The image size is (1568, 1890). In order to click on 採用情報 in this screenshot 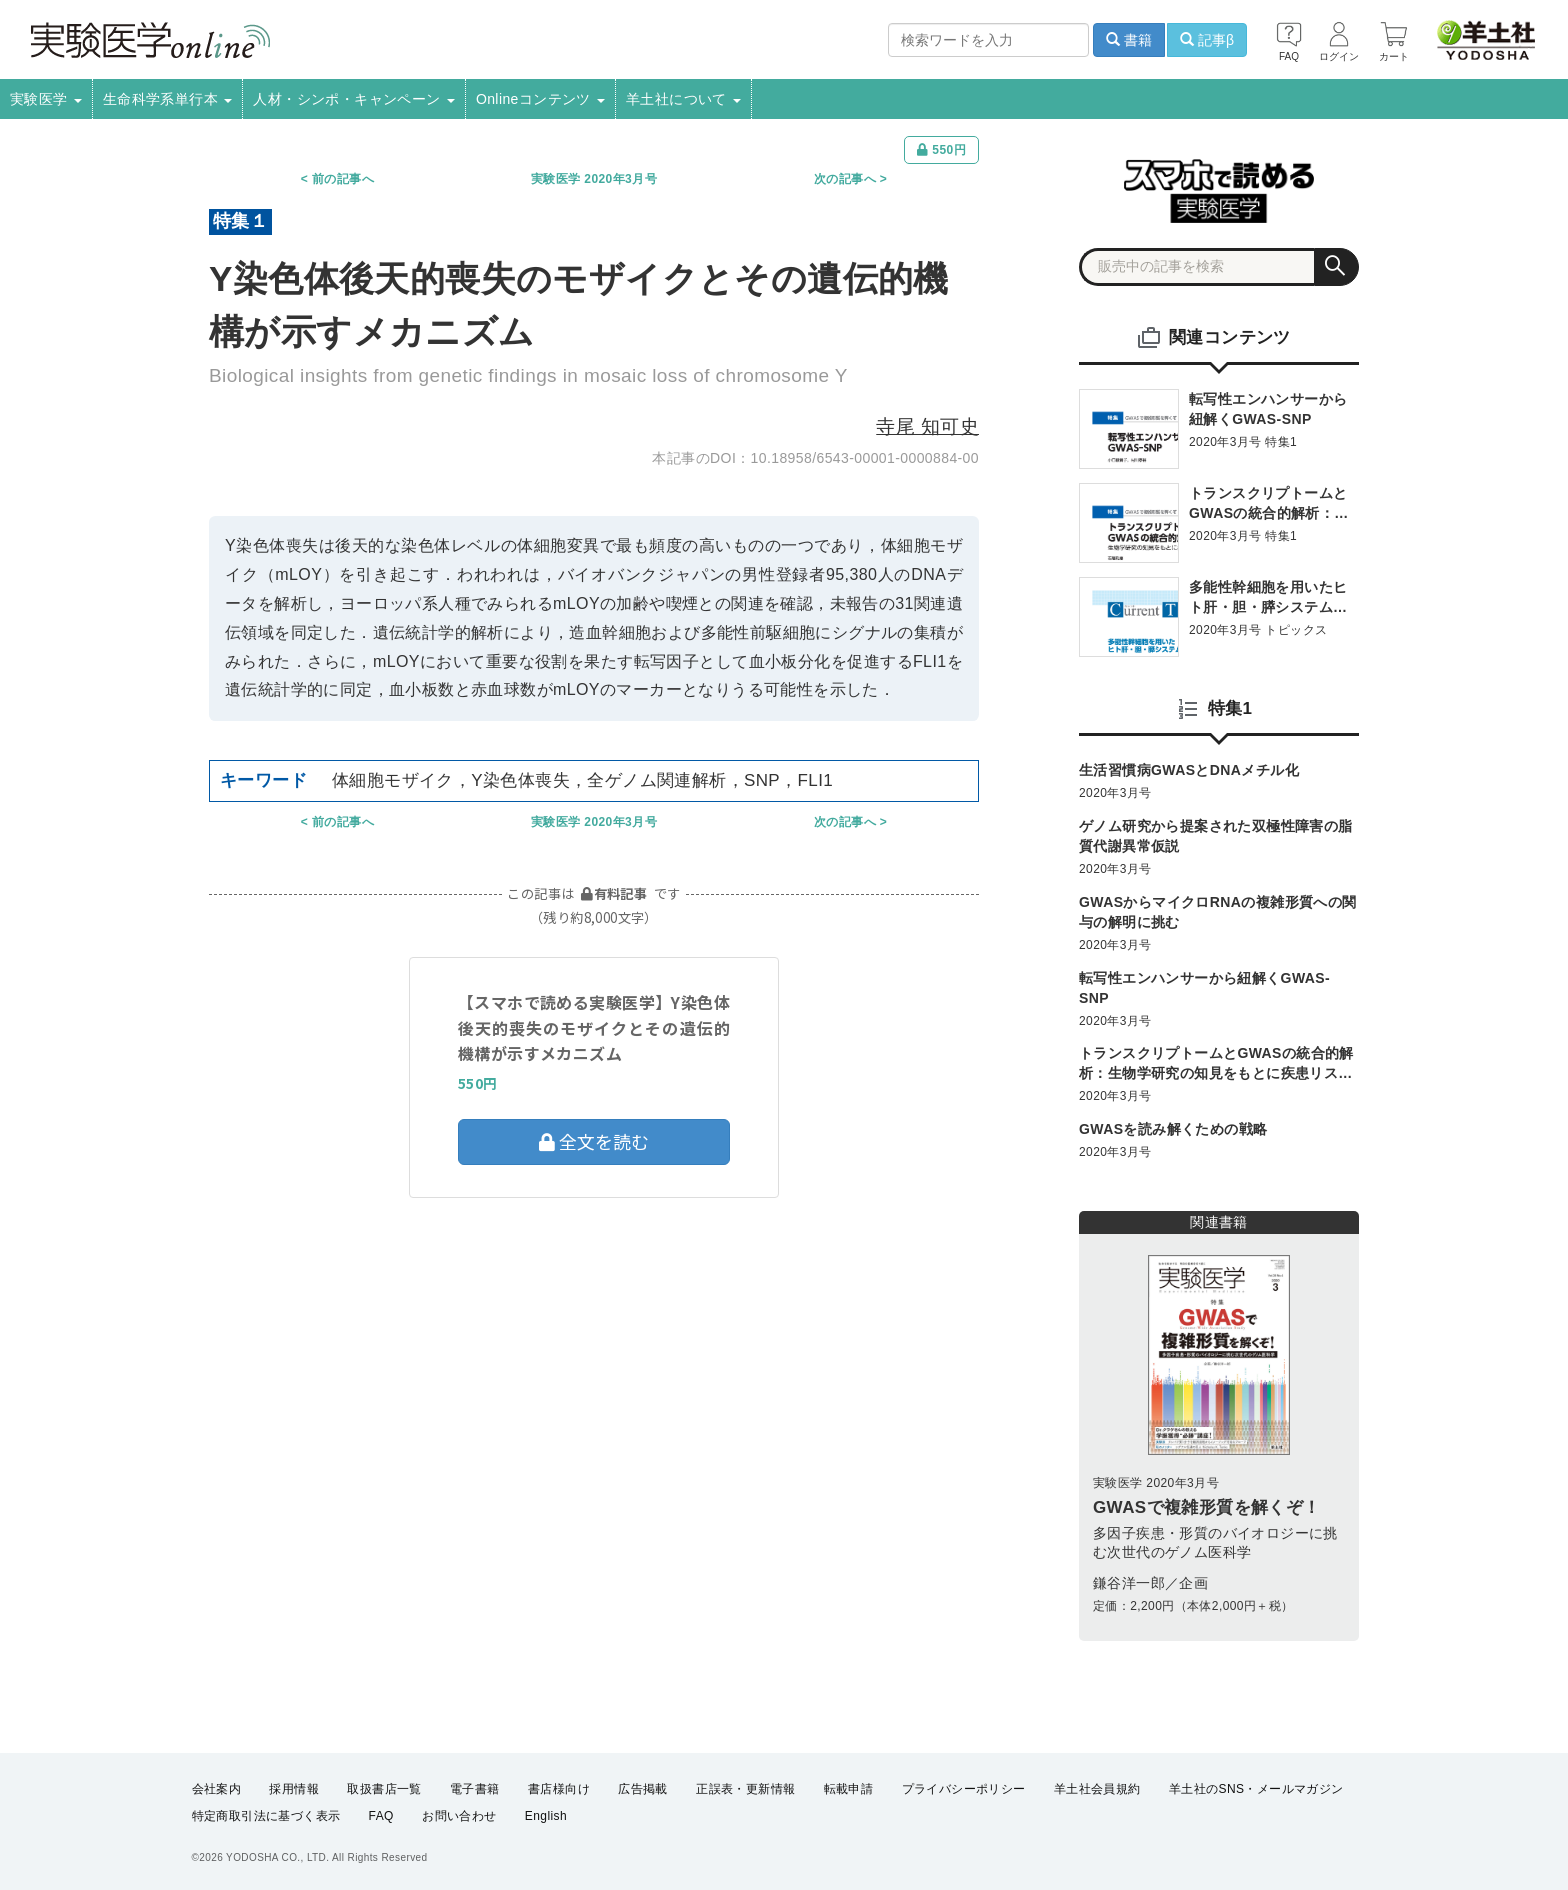, I will do `click(294, 1789)`.